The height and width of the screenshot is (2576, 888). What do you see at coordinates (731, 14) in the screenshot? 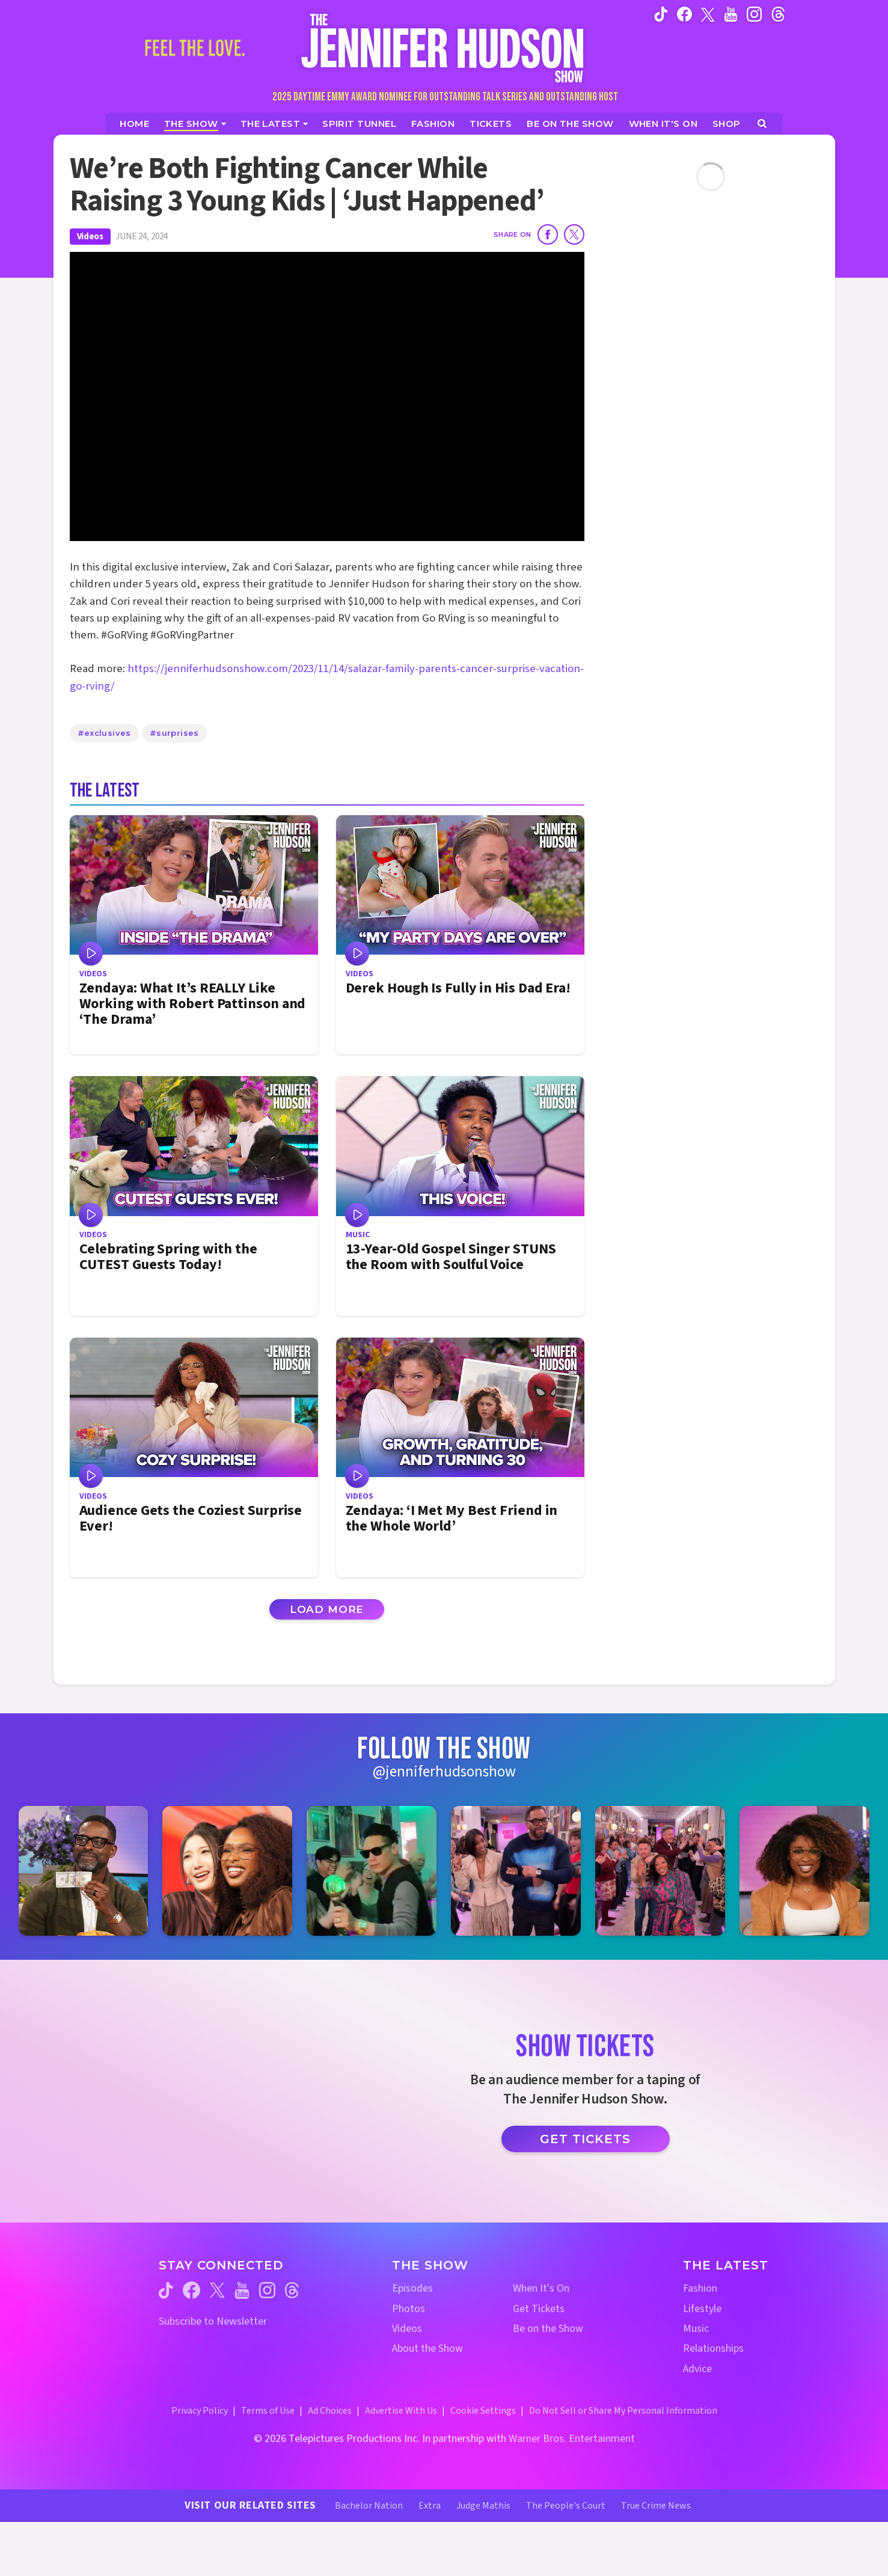
I see `[Jennifer Hudson Show youtube (opens in a new window)]` at bounding box center [731, 14].